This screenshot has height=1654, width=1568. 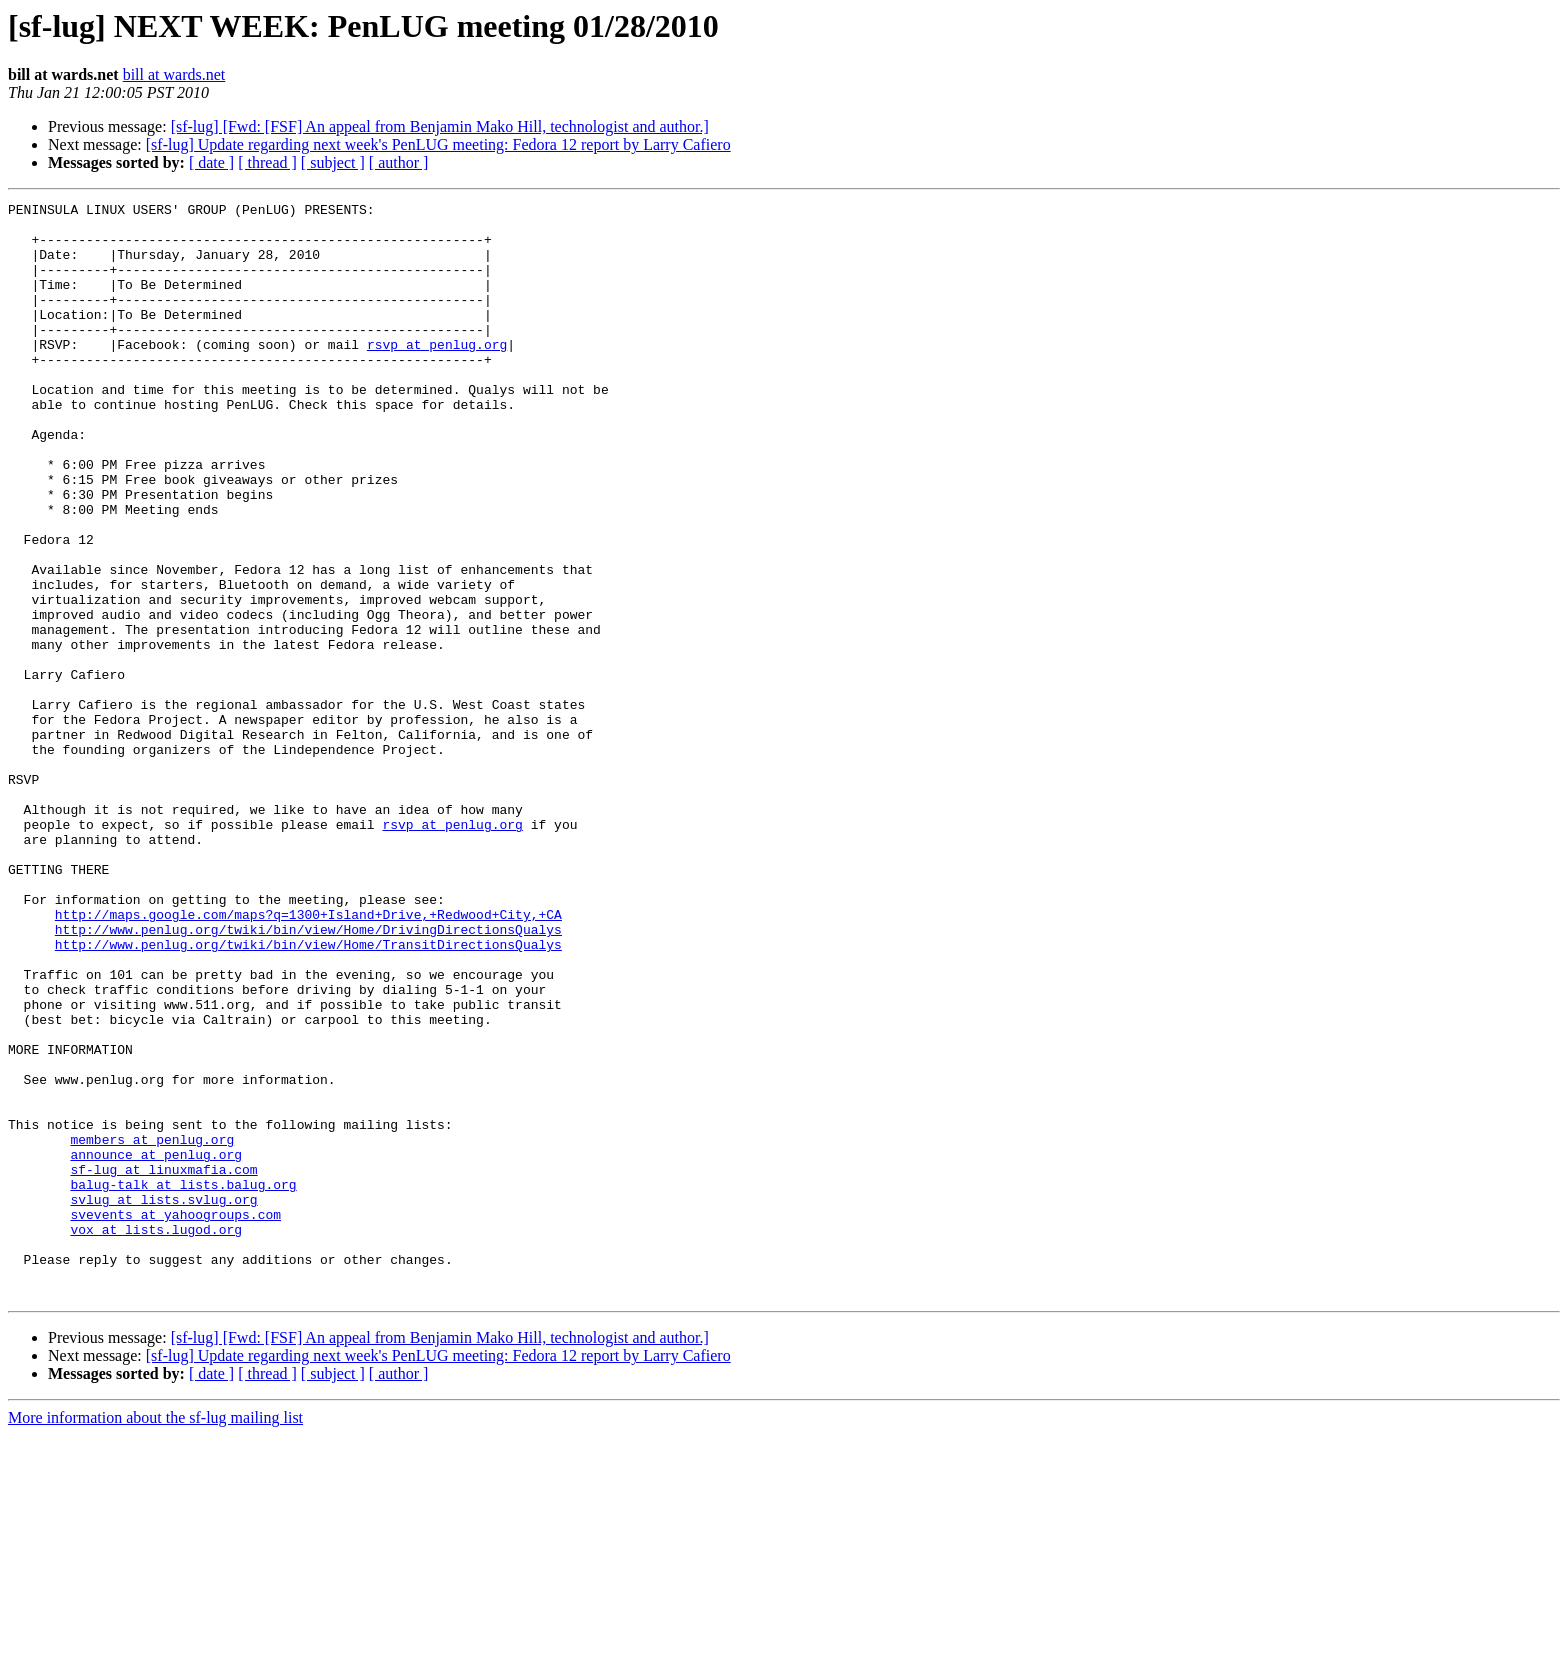 What do you see at coordinates (163, 1364) in the screenshot?
I see `sf-lug at linuxmafia.com` at bounding box center [163, 1364].